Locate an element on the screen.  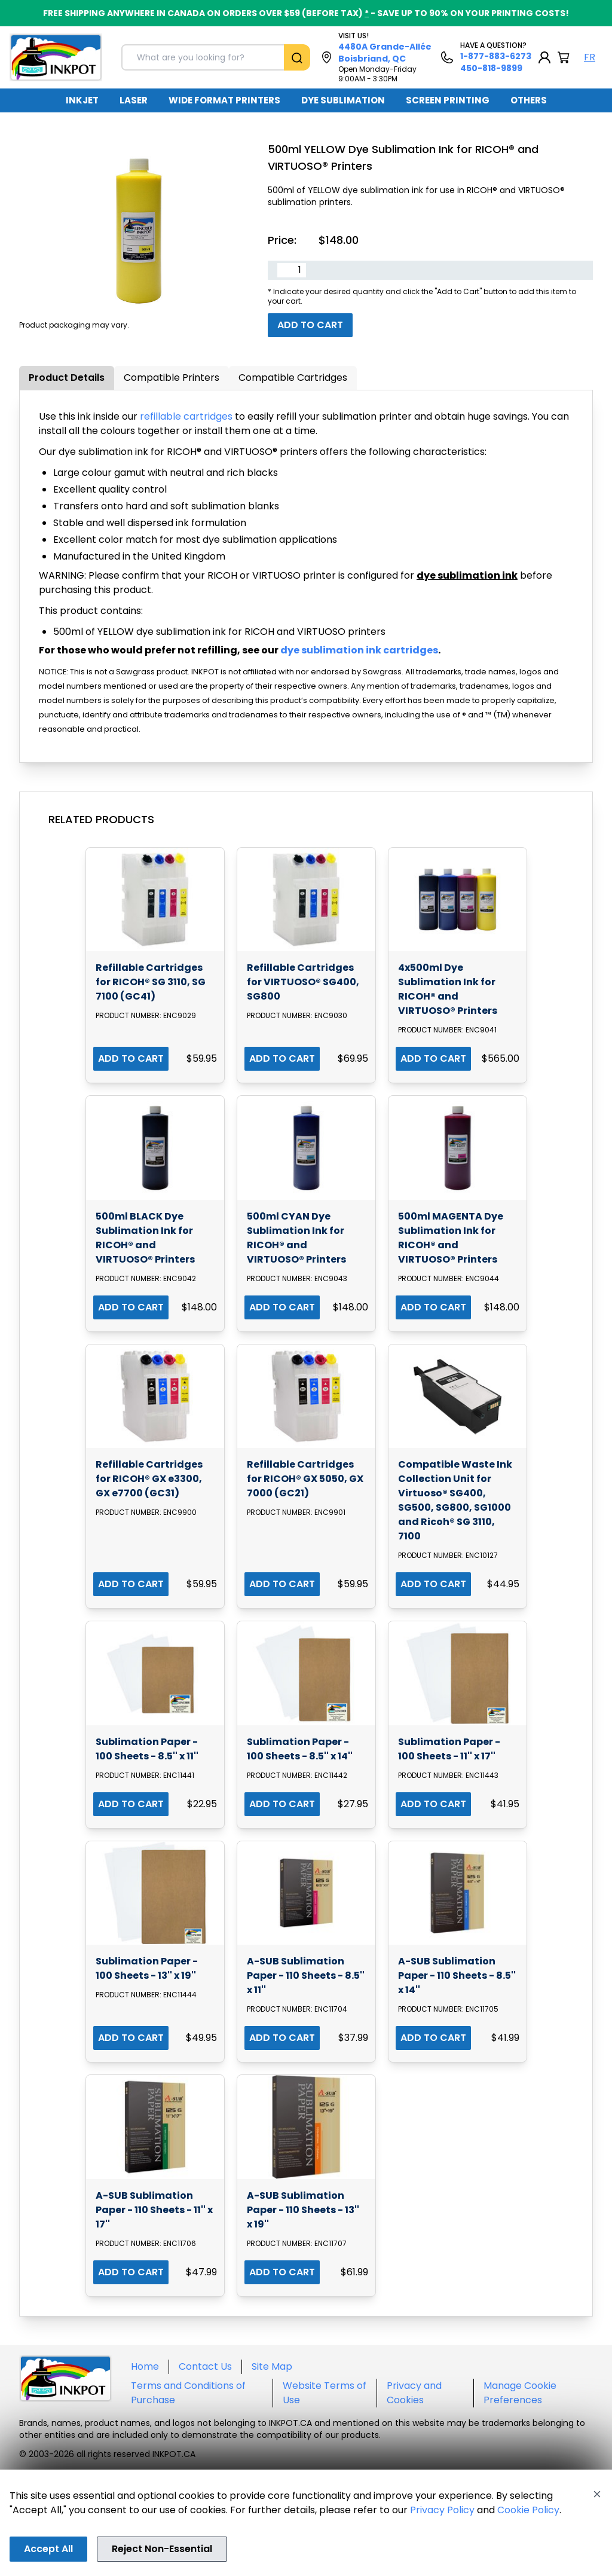
Reject Non-Essential is located at coordinates (162, 2549).